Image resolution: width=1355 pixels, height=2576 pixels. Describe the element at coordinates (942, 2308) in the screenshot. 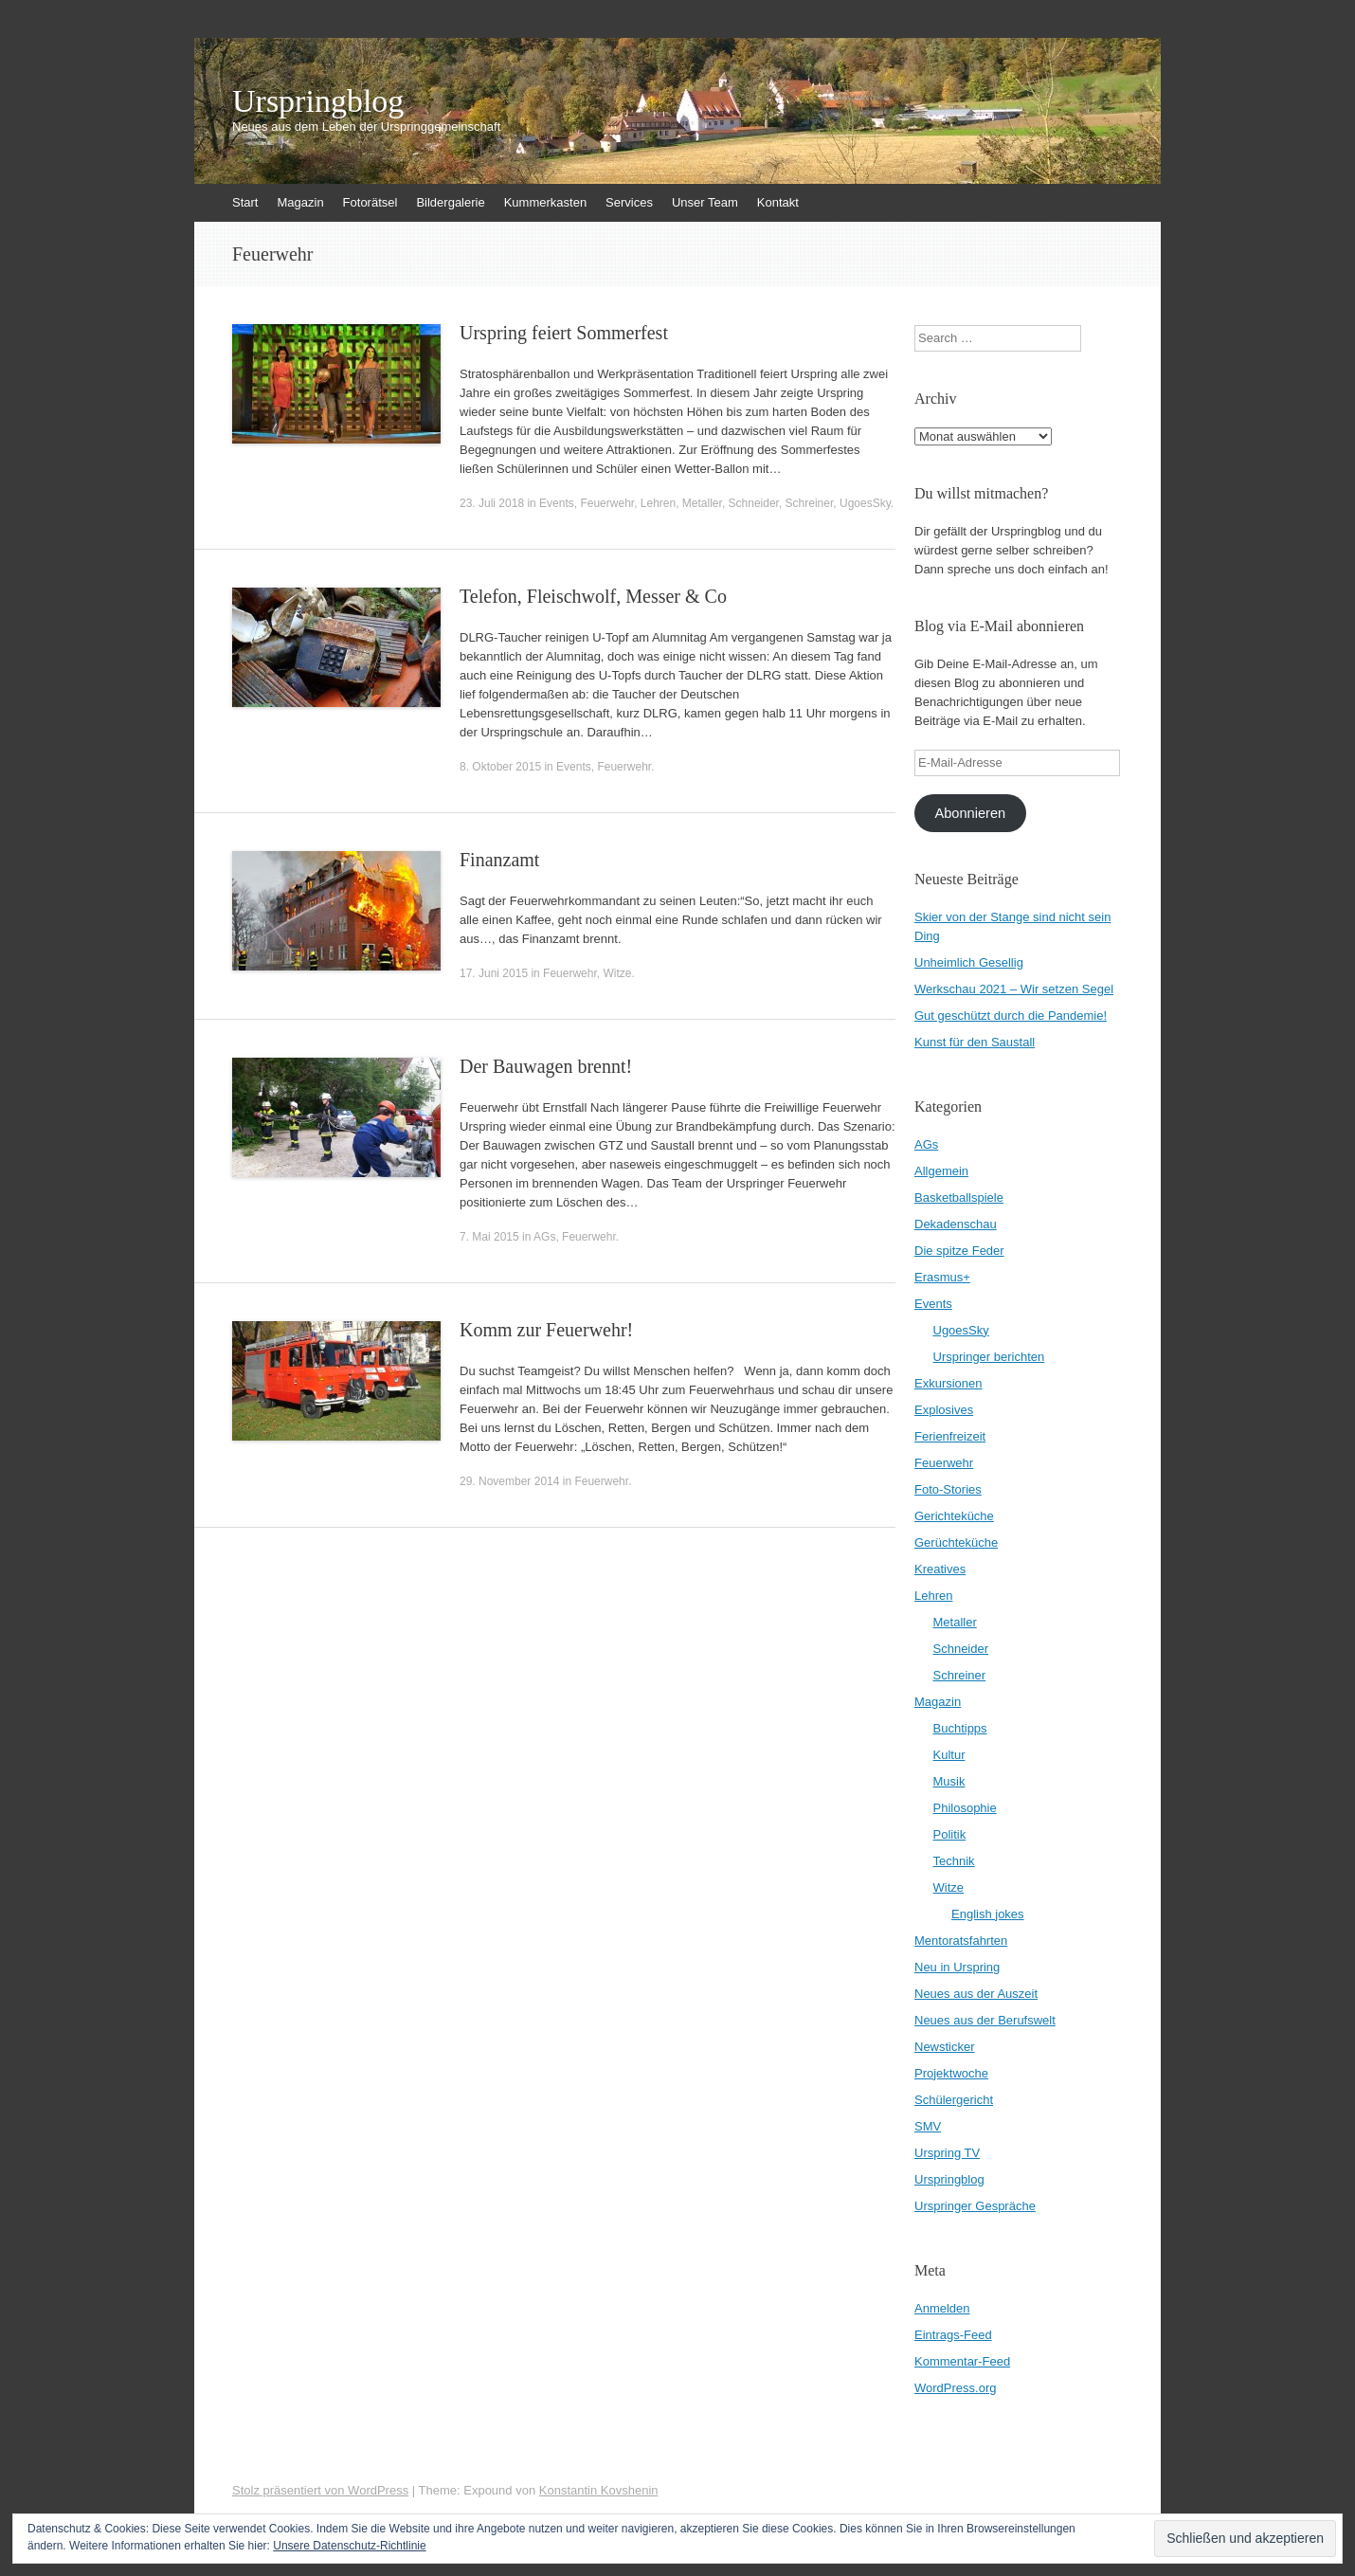

I see `Anmelden` at that location.